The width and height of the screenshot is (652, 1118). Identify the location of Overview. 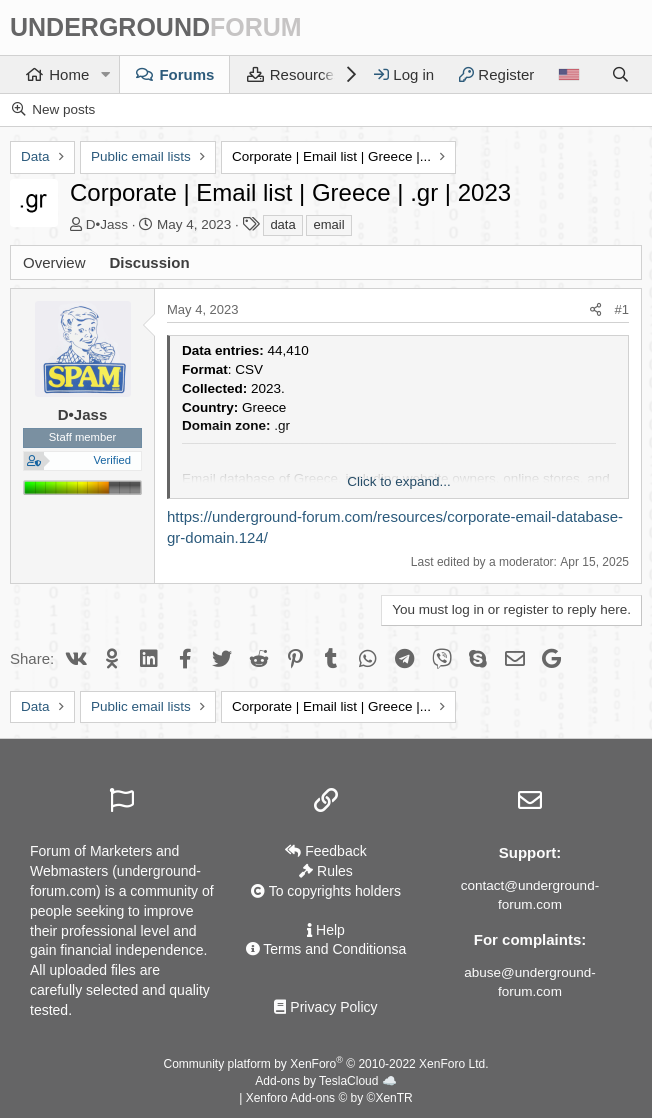
(54, 262).